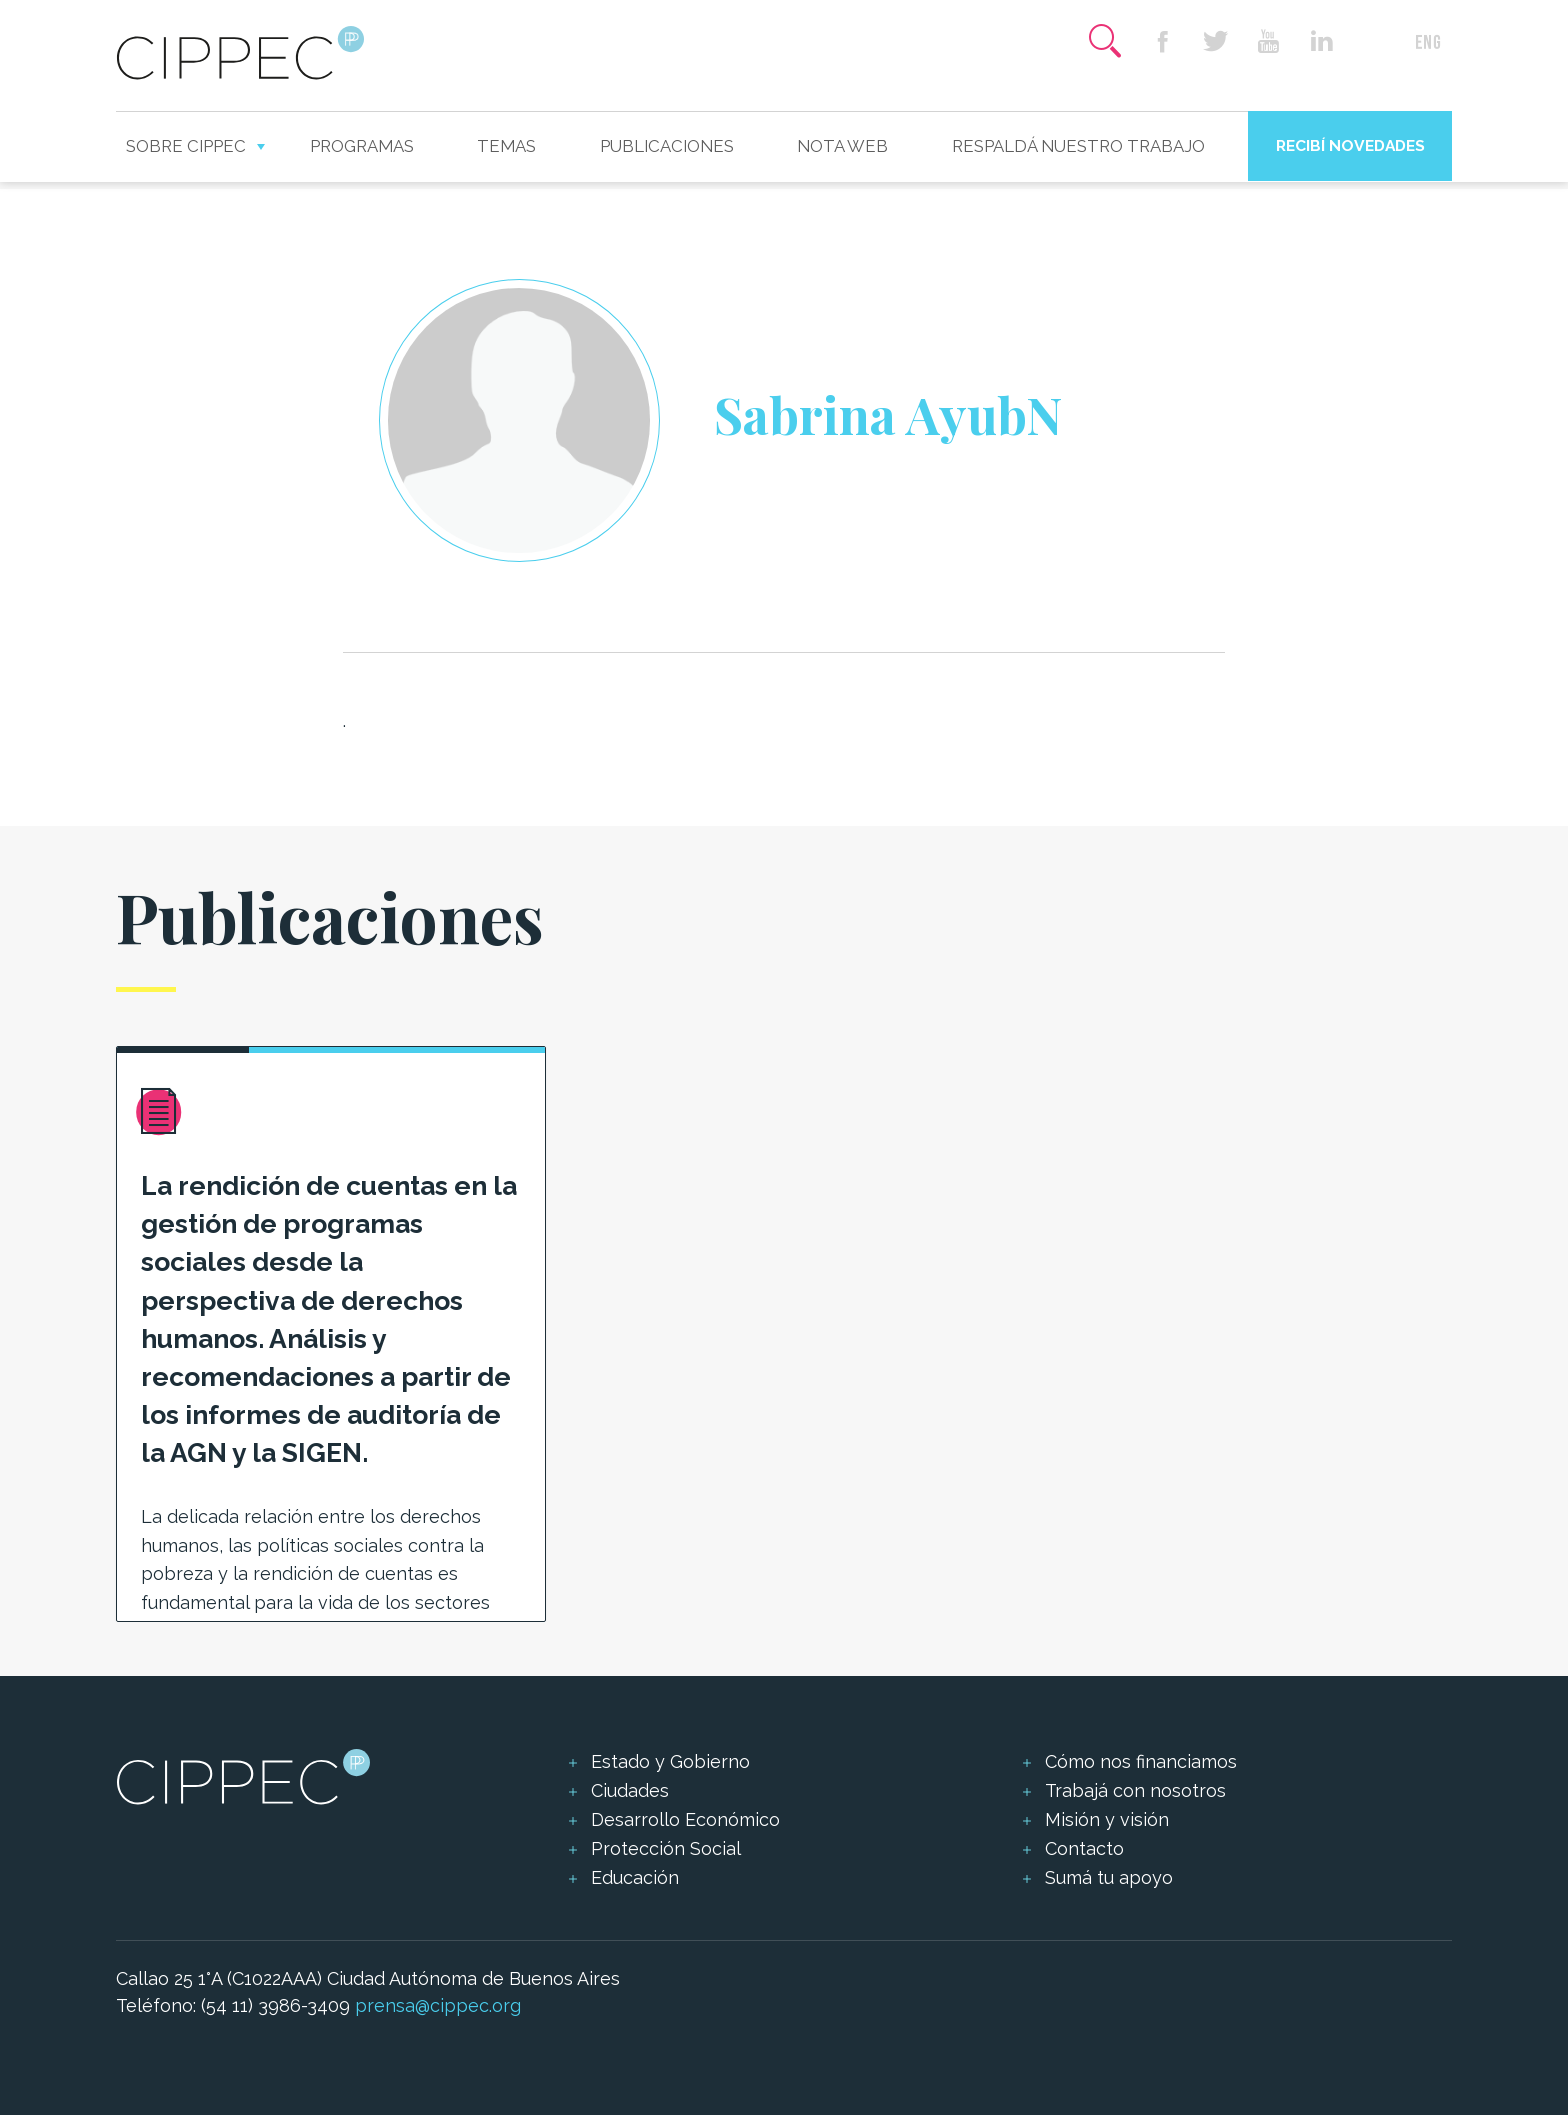 This screenshot has width=1568, height=2115. What do you see at coordinates (1135, 1790) in the screenshot?
I see `Trabajá con nosotros` at bounding box center [1135, 1790].